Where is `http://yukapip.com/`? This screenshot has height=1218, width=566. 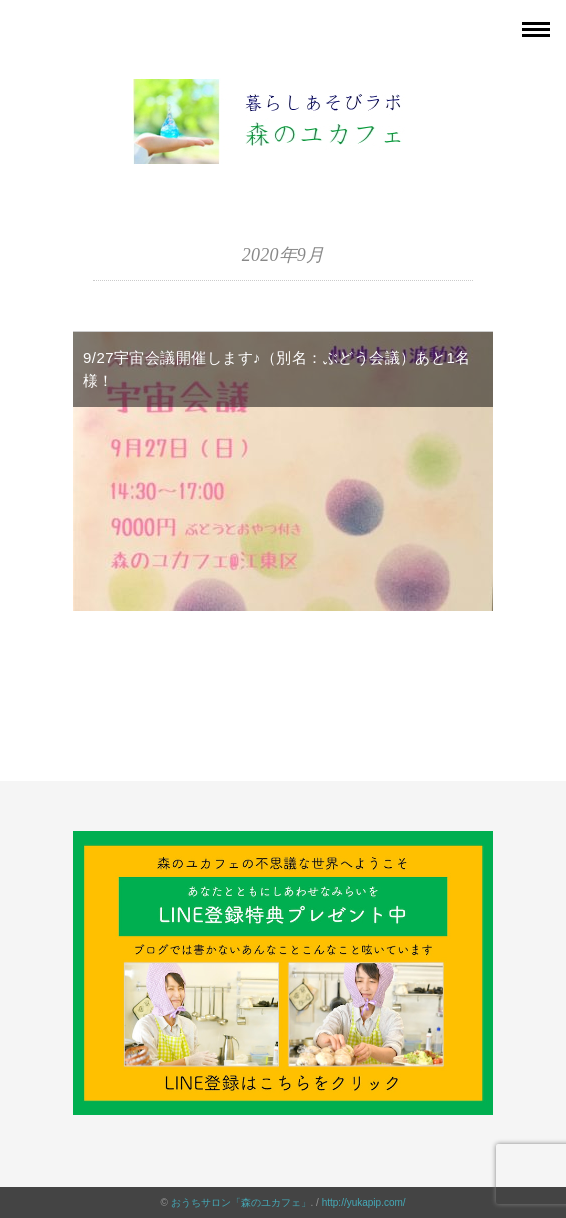
http://yukapip.com/ is located at coordinates (364, 1202).